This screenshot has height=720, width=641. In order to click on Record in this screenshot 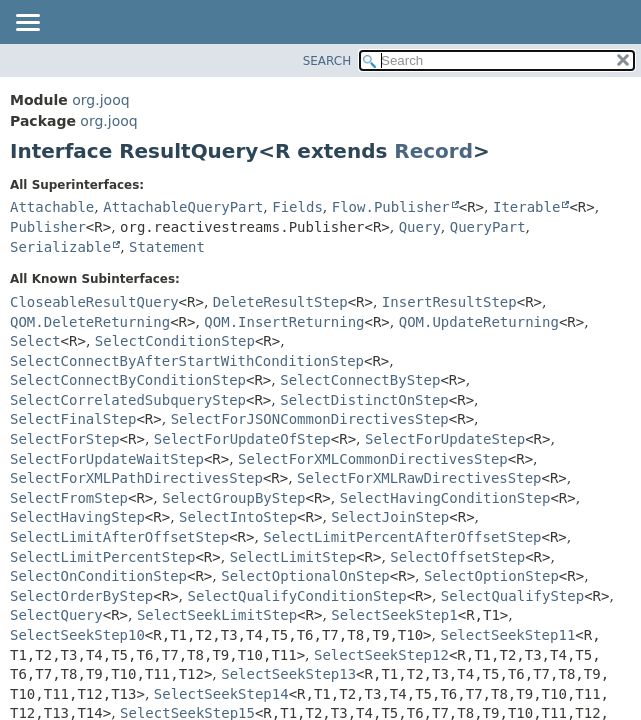, I will do `click(433, 151)`.